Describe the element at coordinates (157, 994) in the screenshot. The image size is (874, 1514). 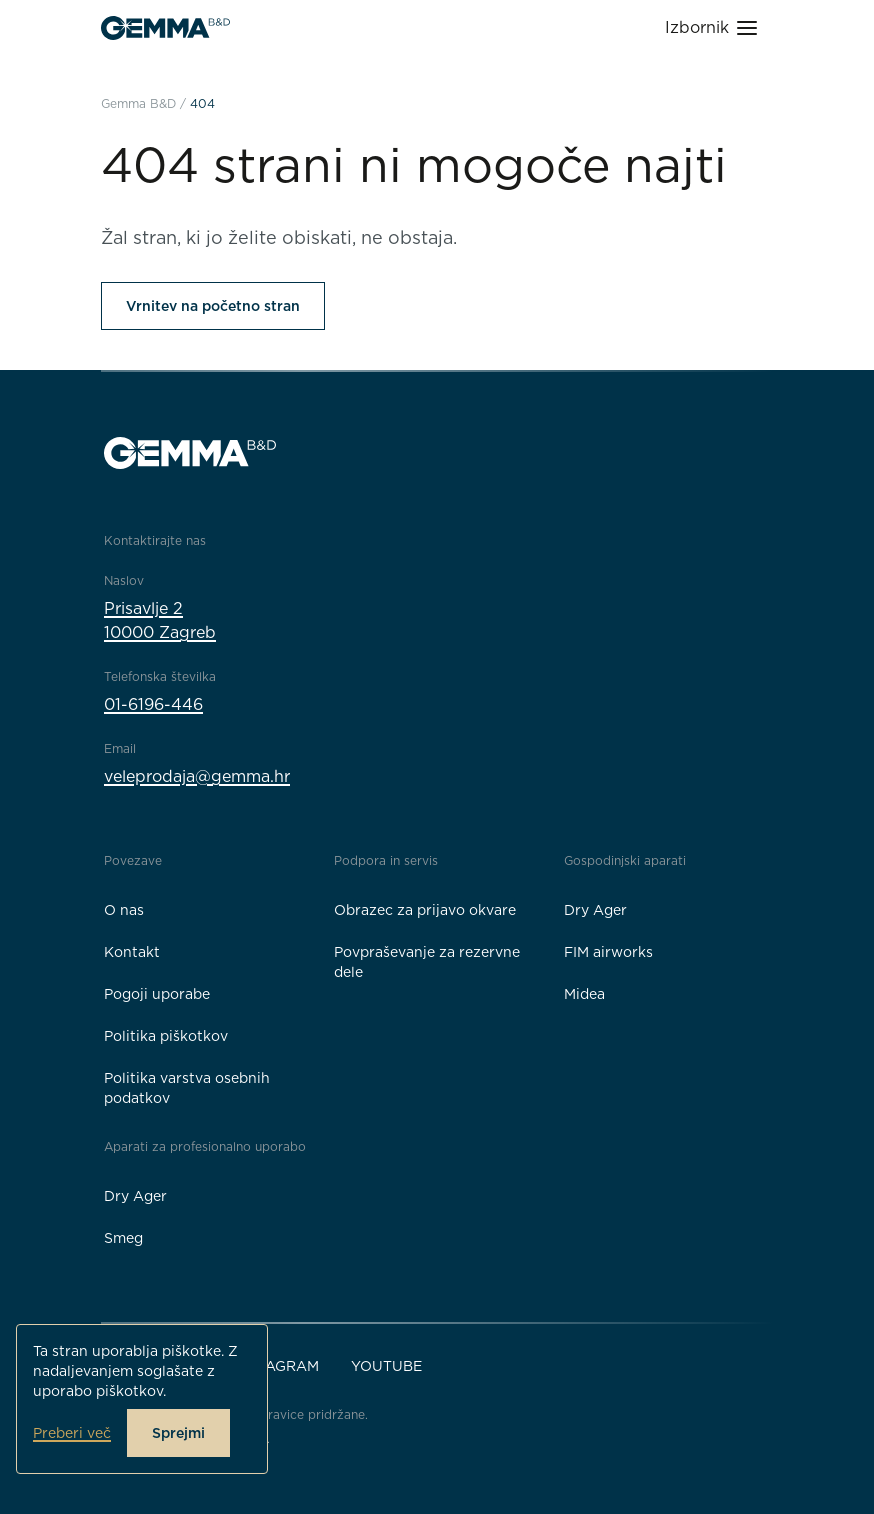
I see `Pogoji uporabe` at that location.